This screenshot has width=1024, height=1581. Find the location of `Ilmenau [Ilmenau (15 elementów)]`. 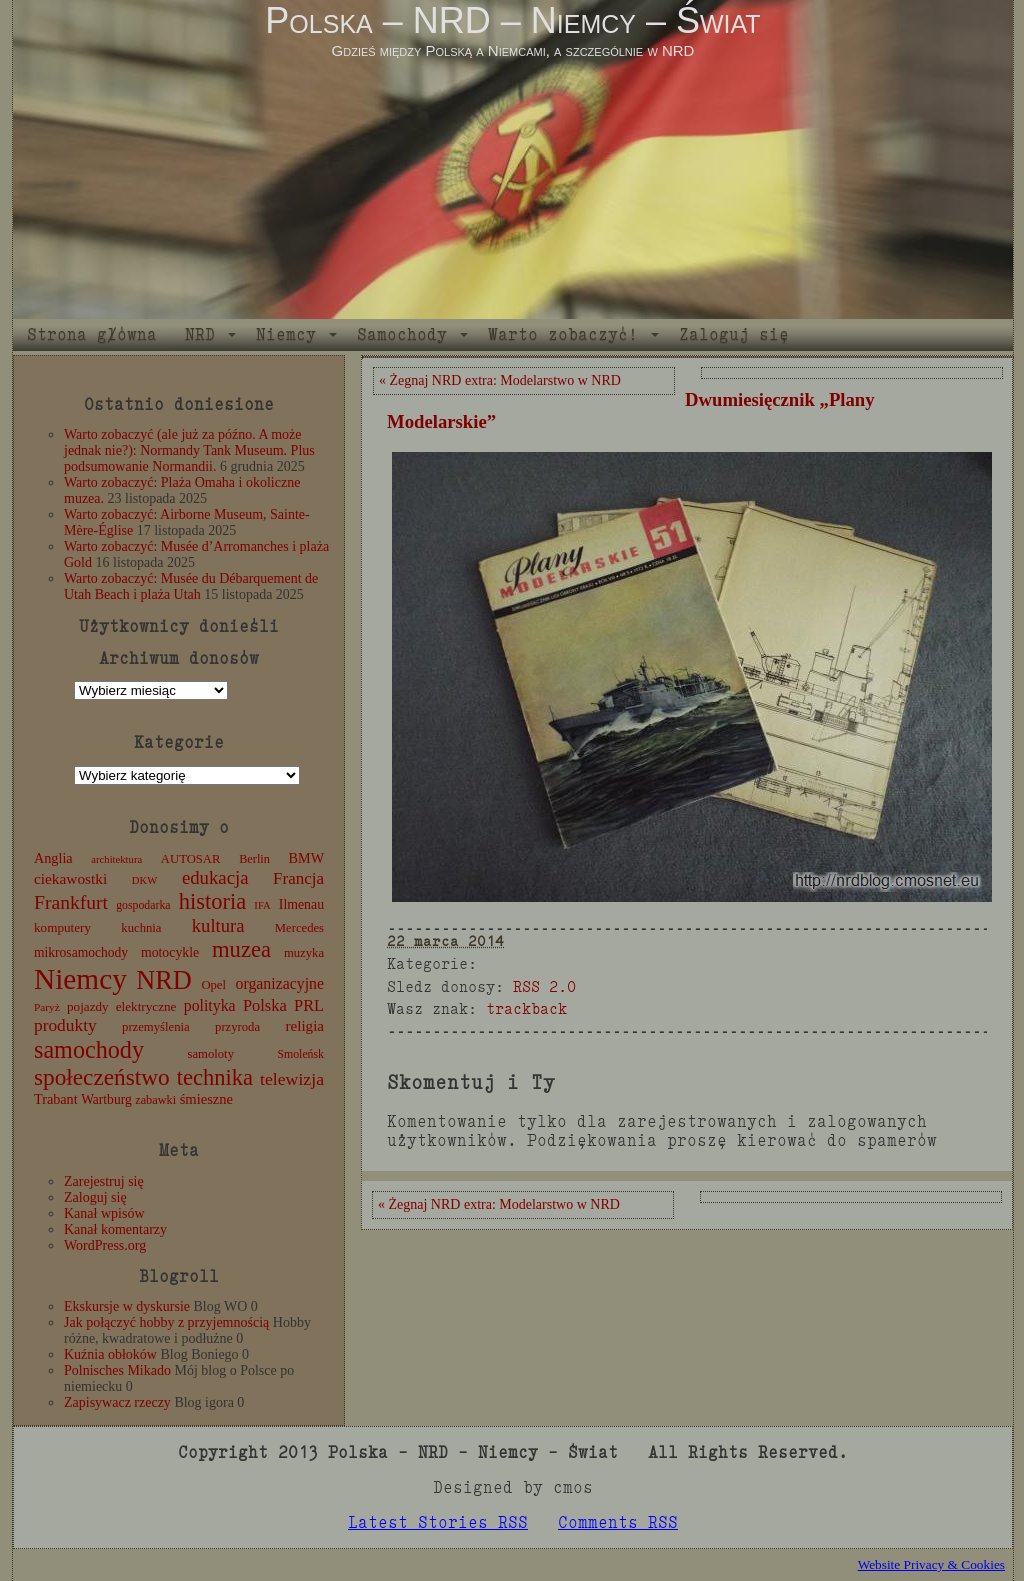

Ilmenau [Ilmenau (15 elementów)] is located at coordinates (301, 904).